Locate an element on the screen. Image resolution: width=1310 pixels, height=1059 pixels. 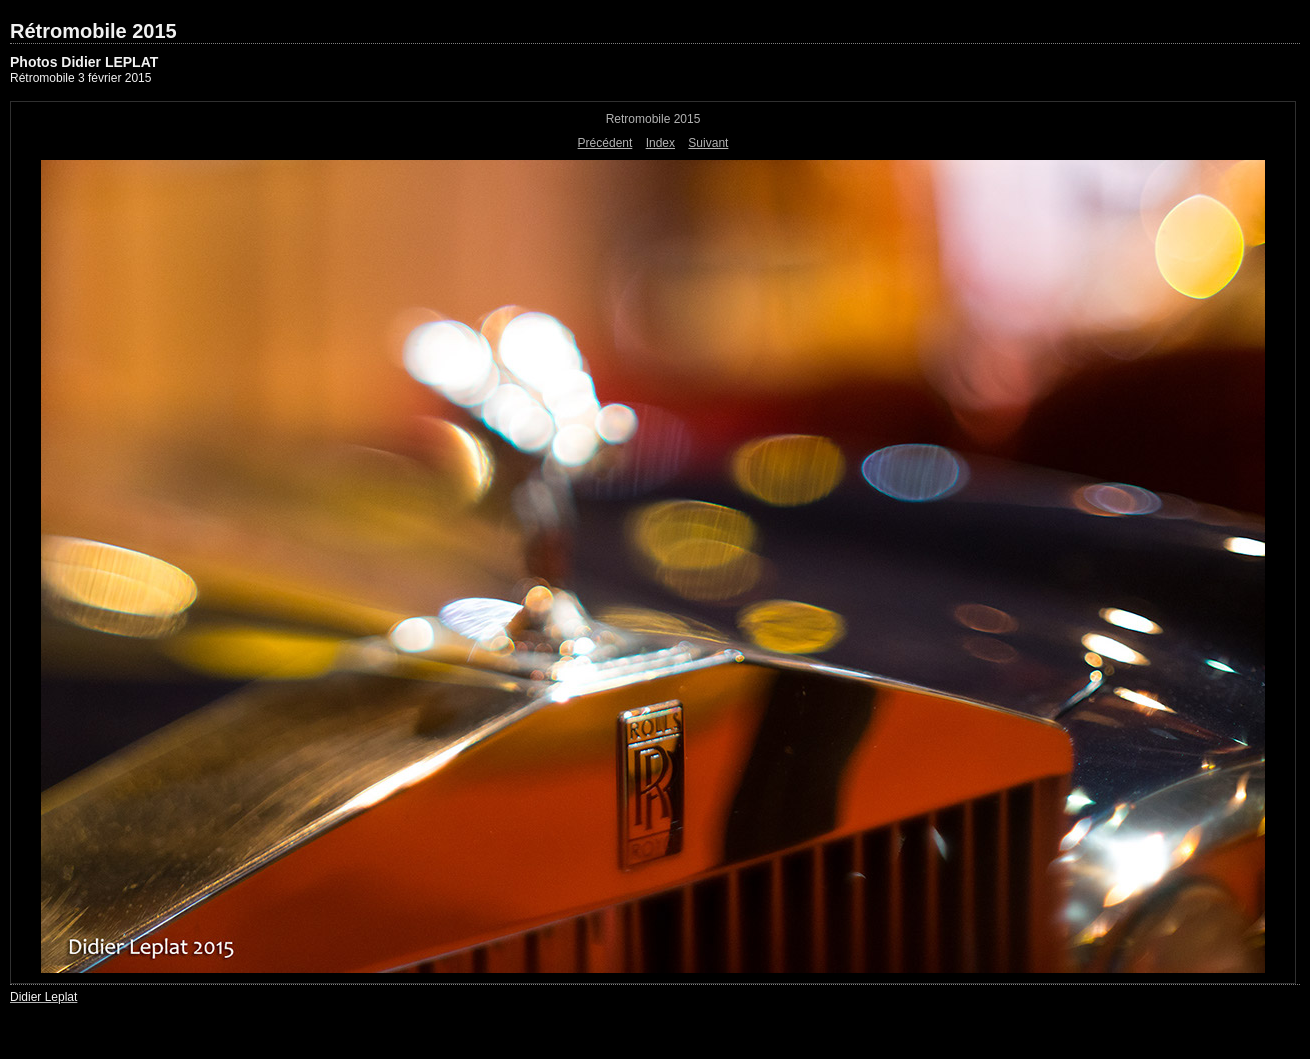
Rétromobile 3 février 2015 is located at coordinates (80, 78).